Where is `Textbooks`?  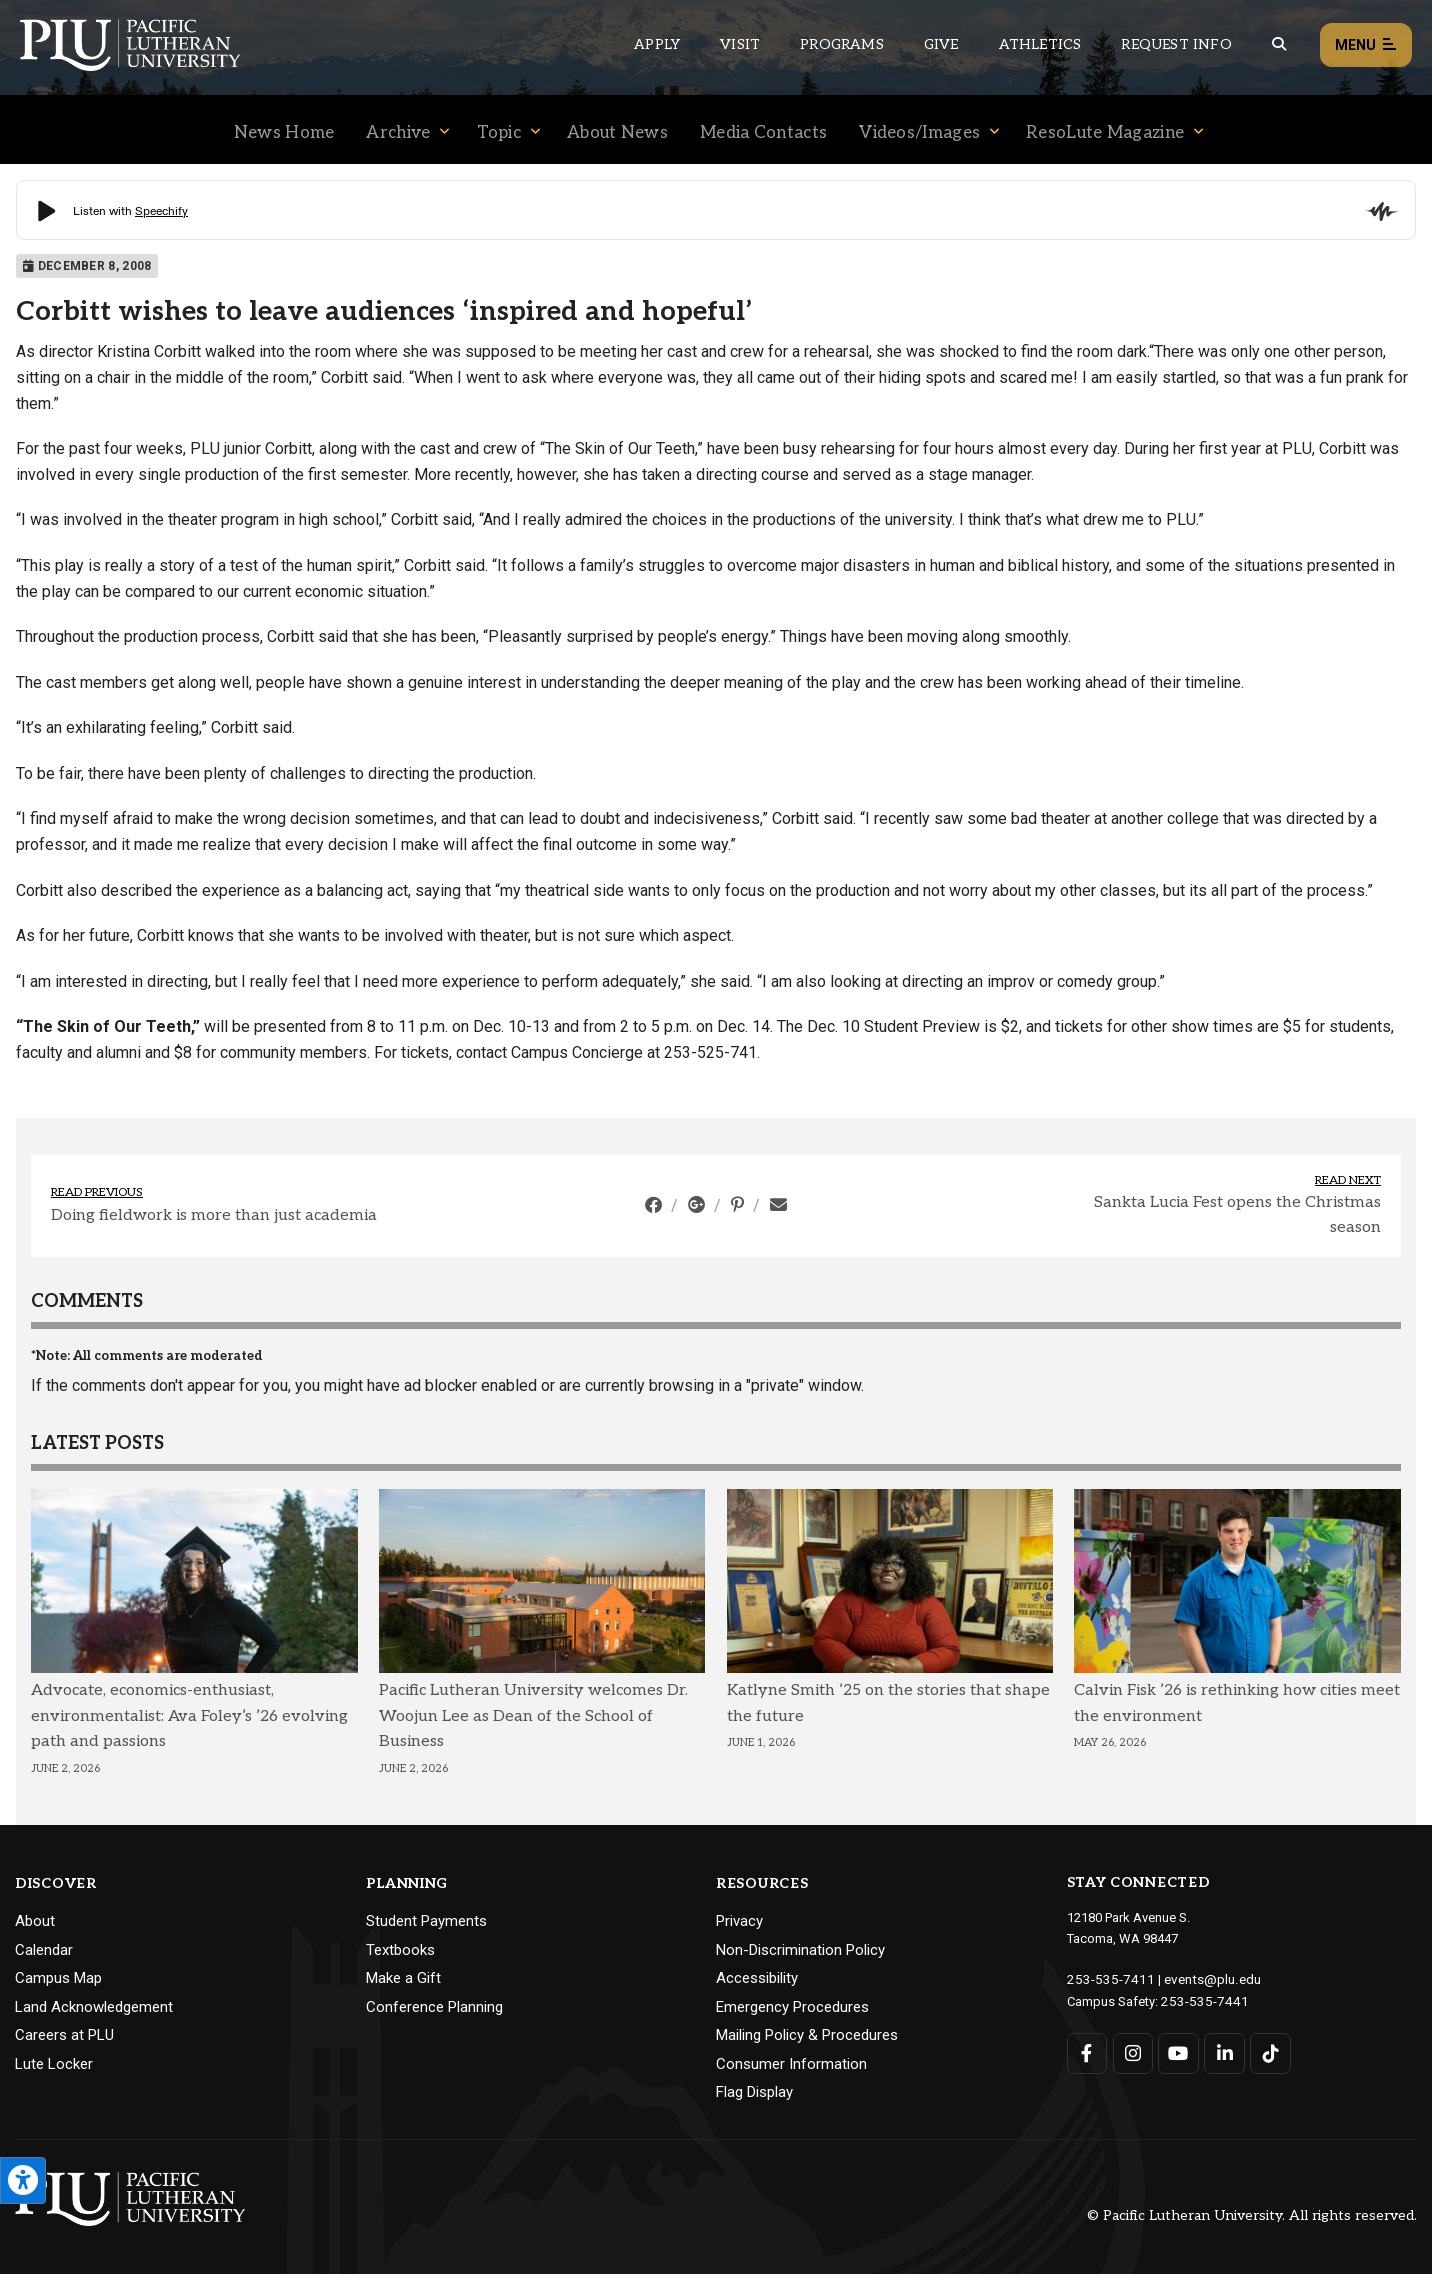 Textbooks is located at coordinates (400, 1950).